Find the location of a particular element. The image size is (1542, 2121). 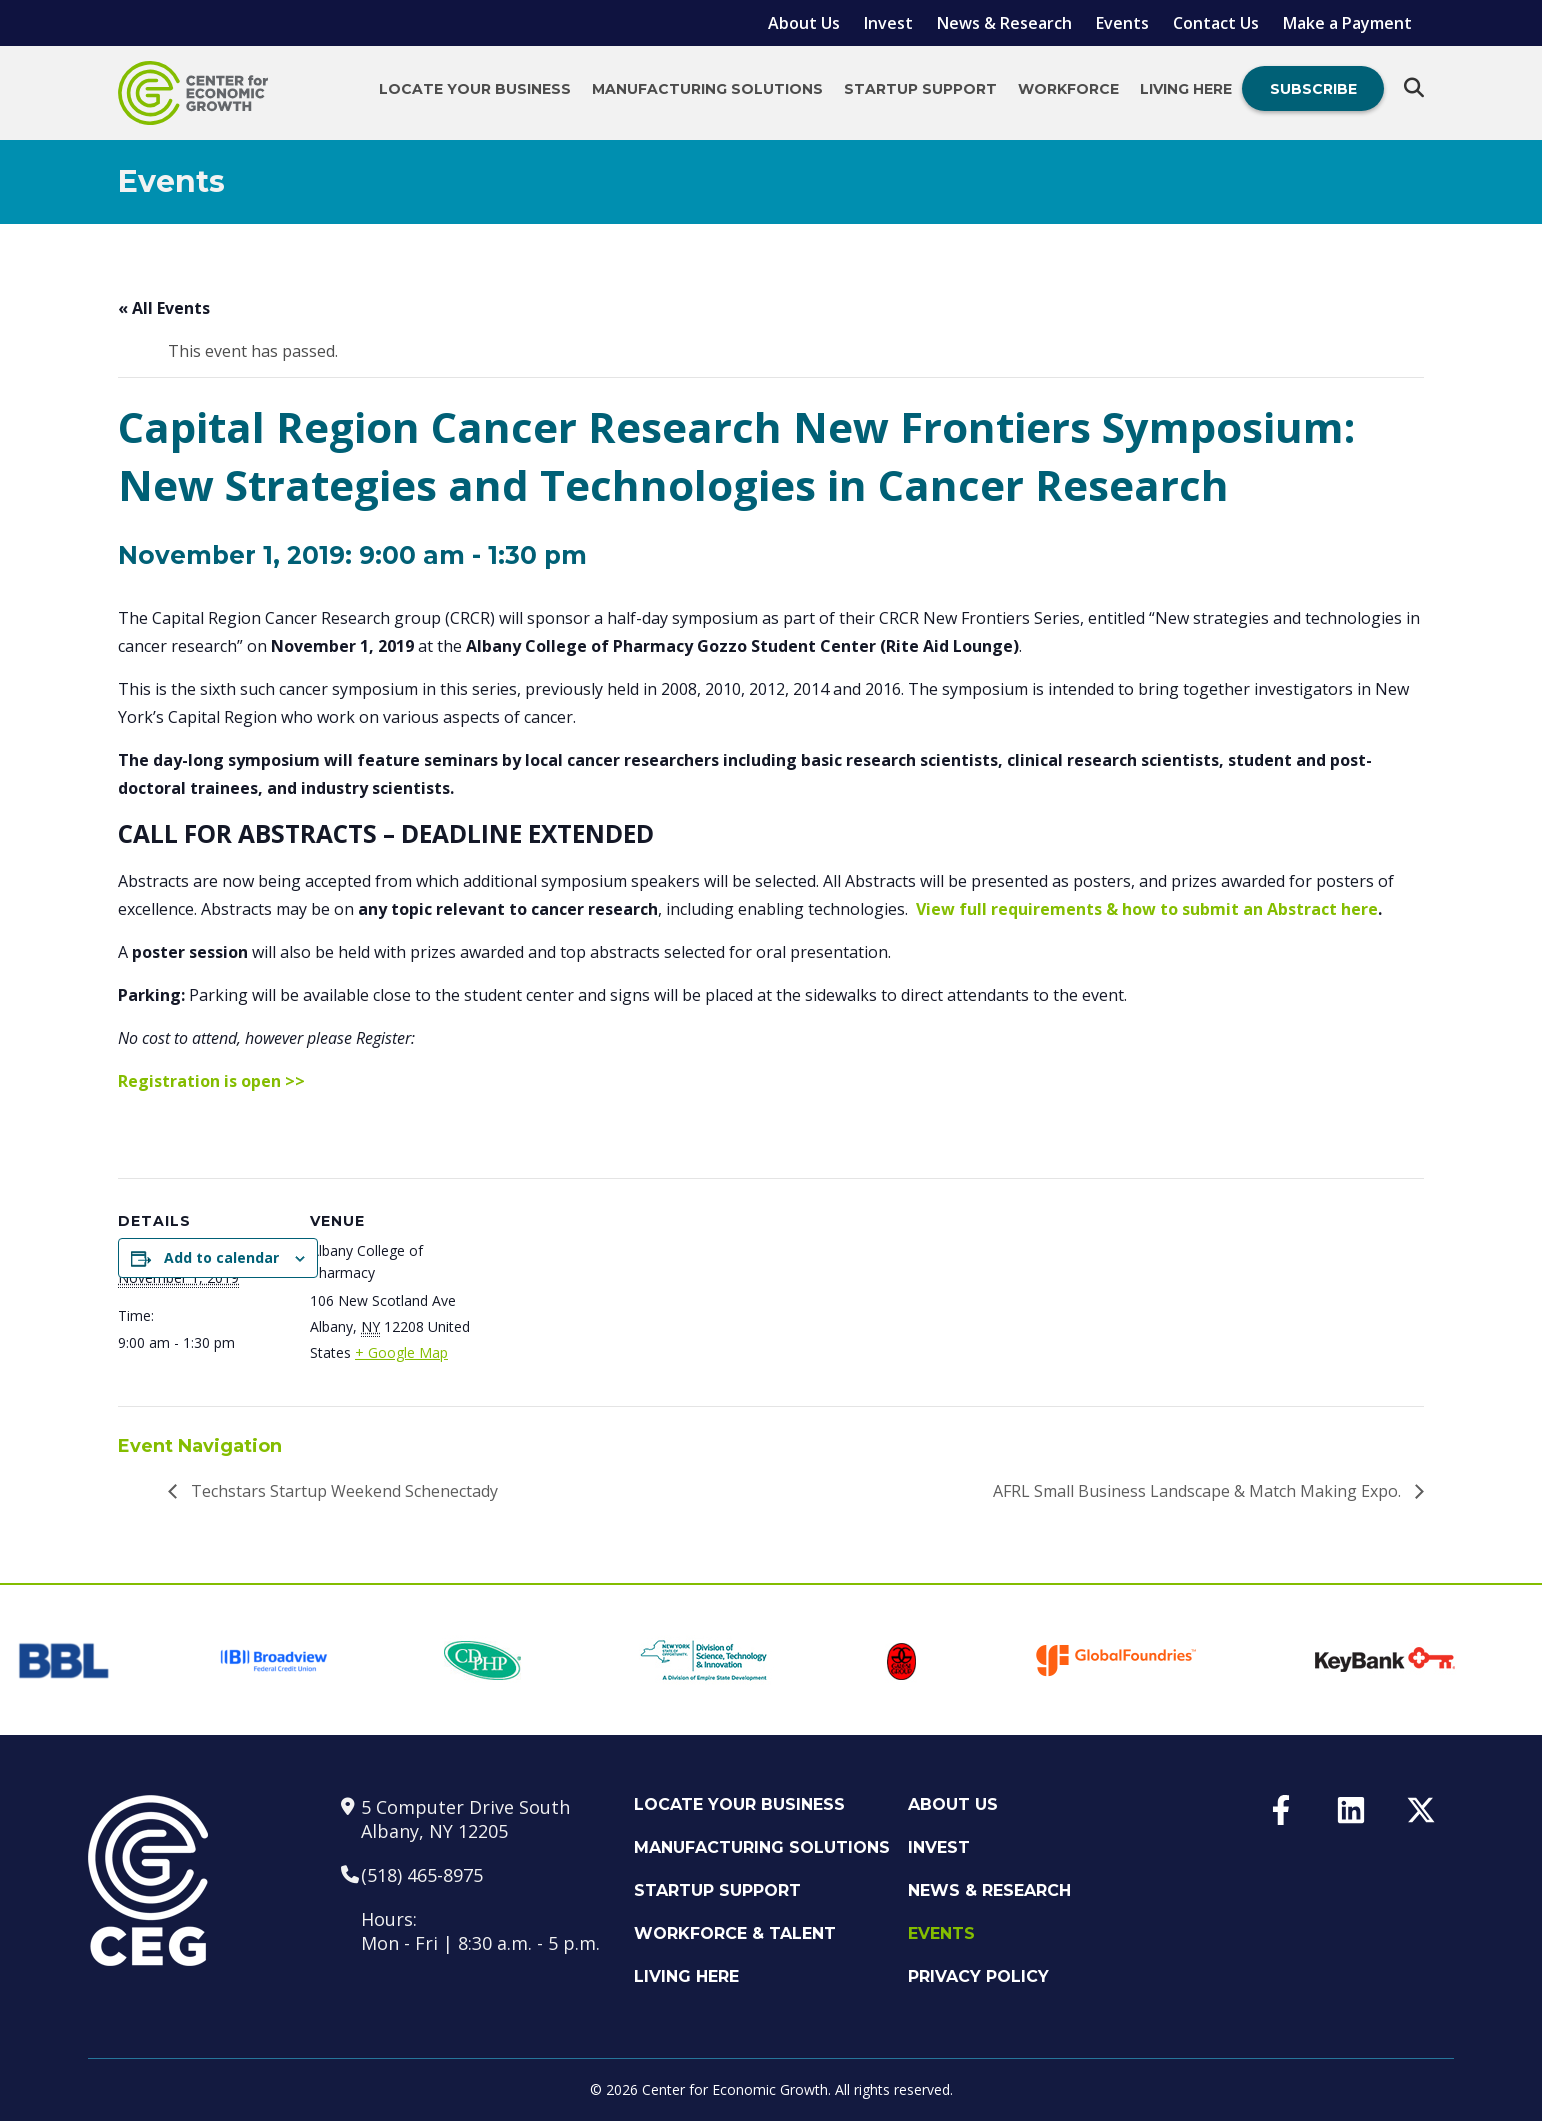

Techstars Startup Weekend Schenectady is located at coordinates (342, 1491).